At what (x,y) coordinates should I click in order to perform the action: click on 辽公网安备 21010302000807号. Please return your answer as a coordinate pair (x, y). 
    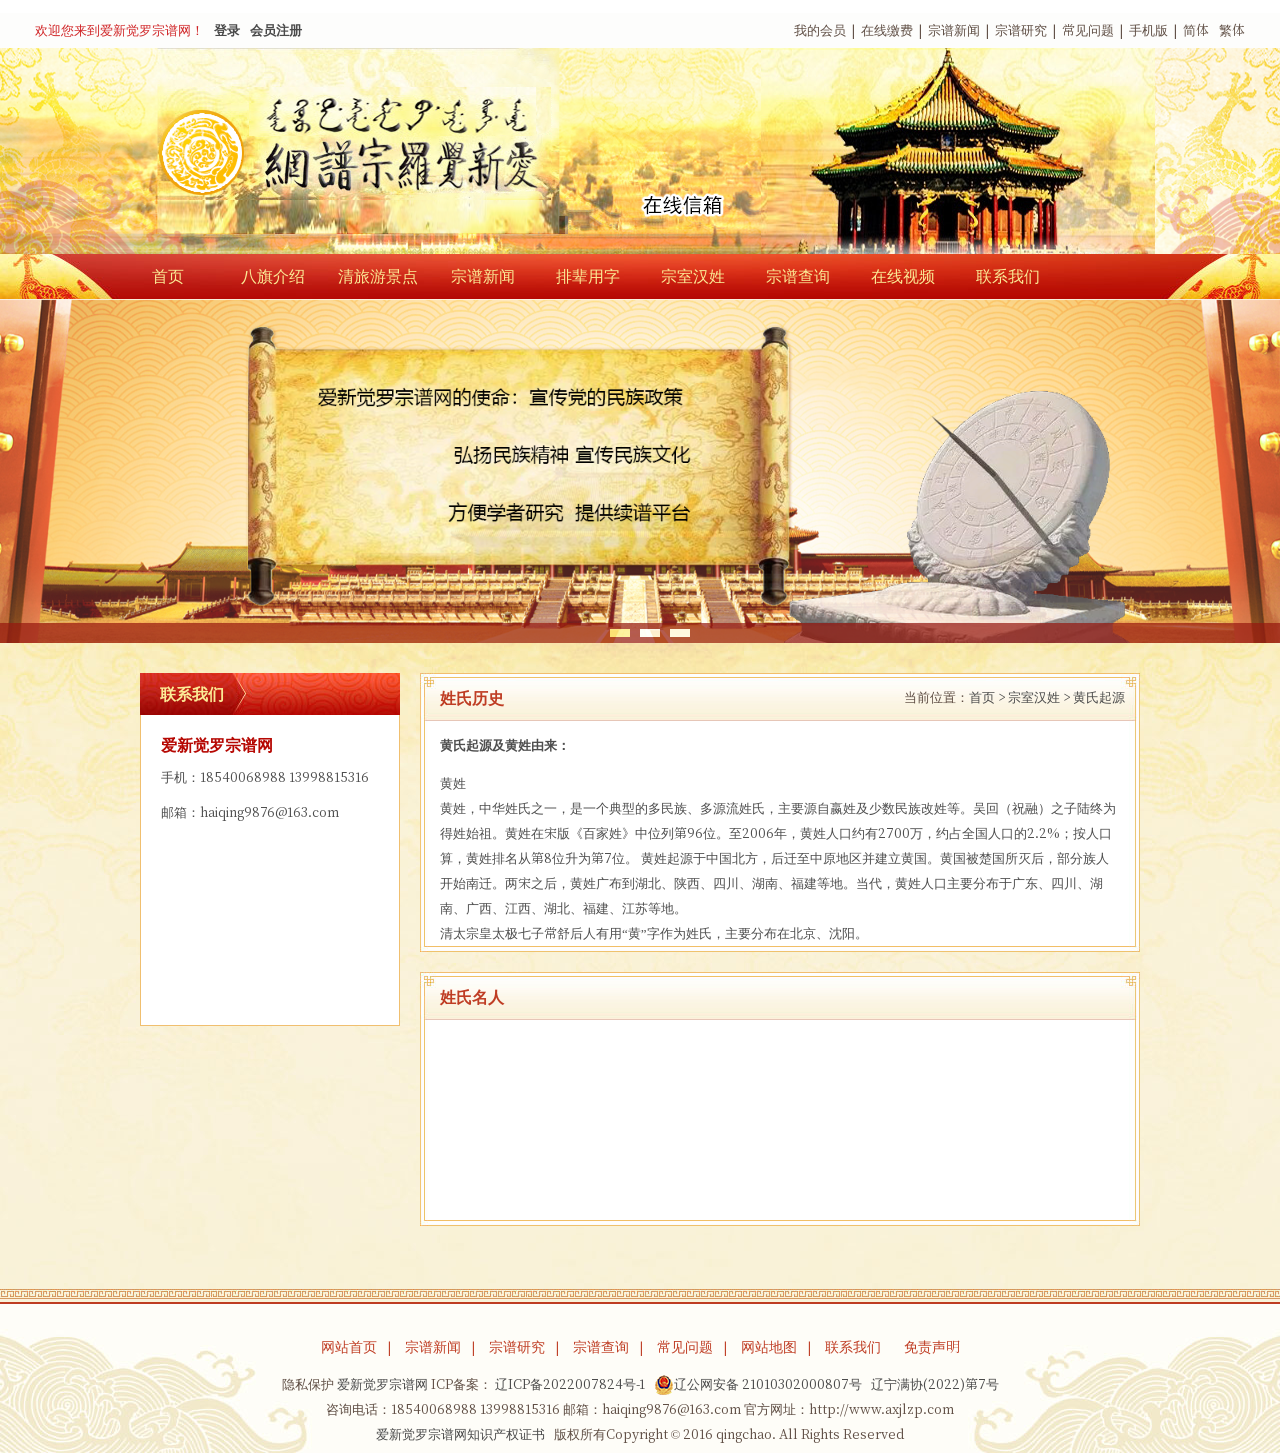
    Looking at the image, I should click on (758, 1385).